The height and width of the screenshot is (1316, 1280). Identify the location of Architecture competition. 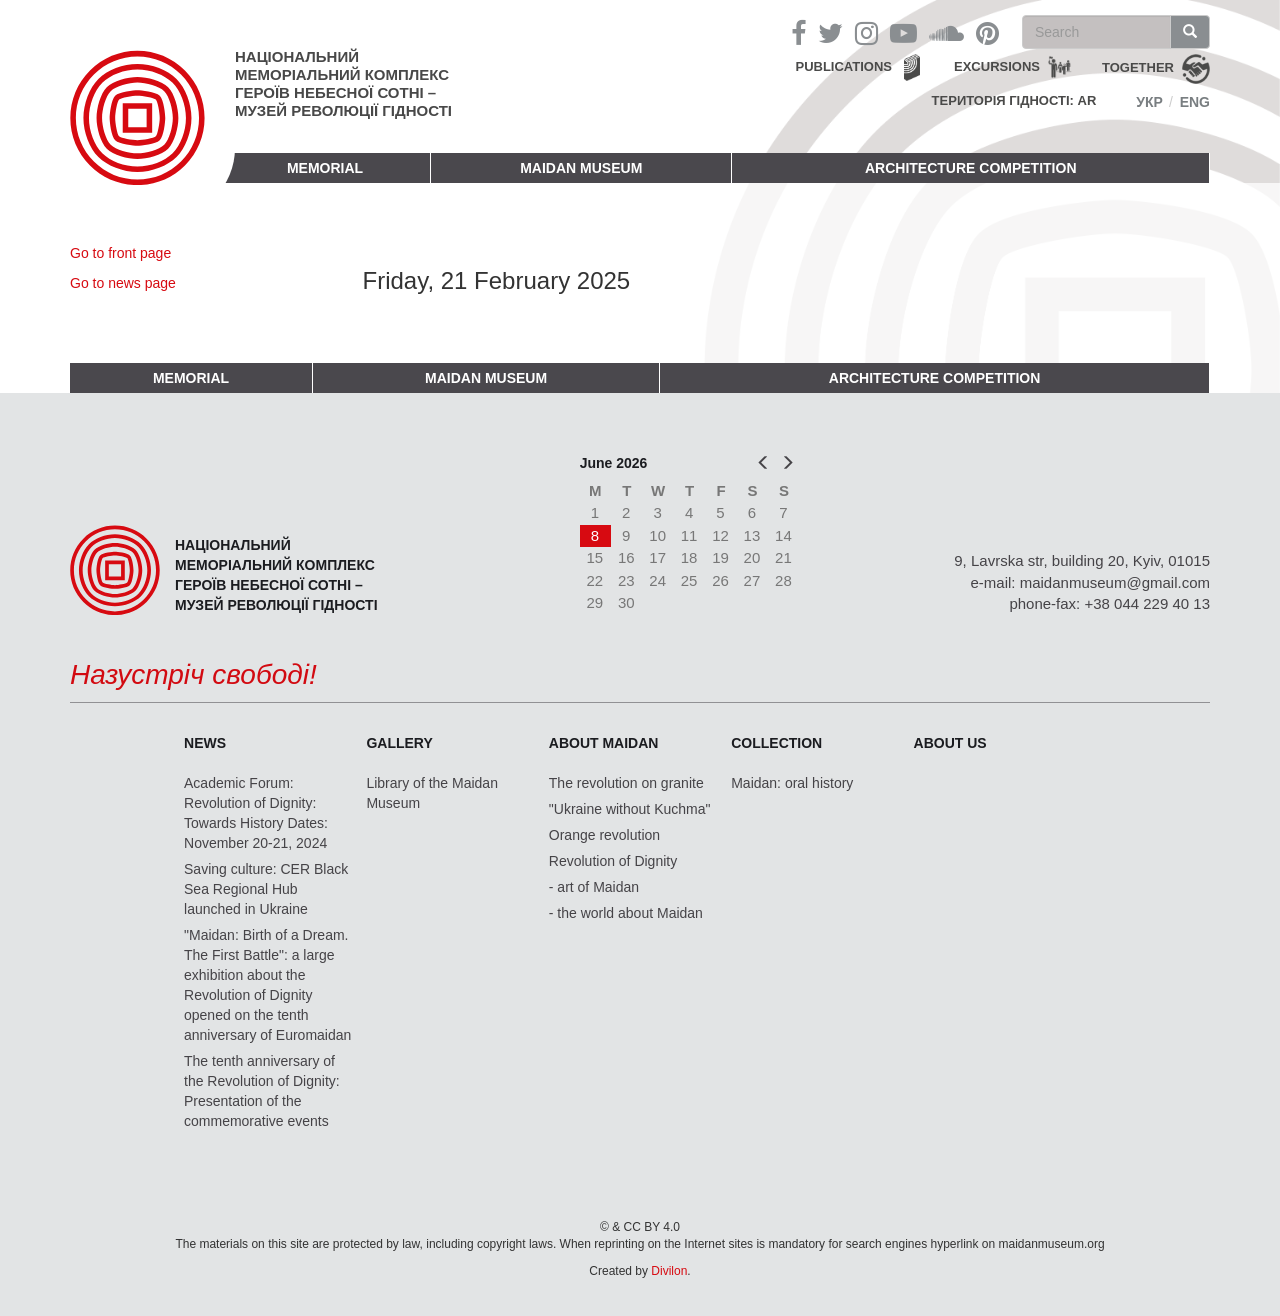
(971, 168).